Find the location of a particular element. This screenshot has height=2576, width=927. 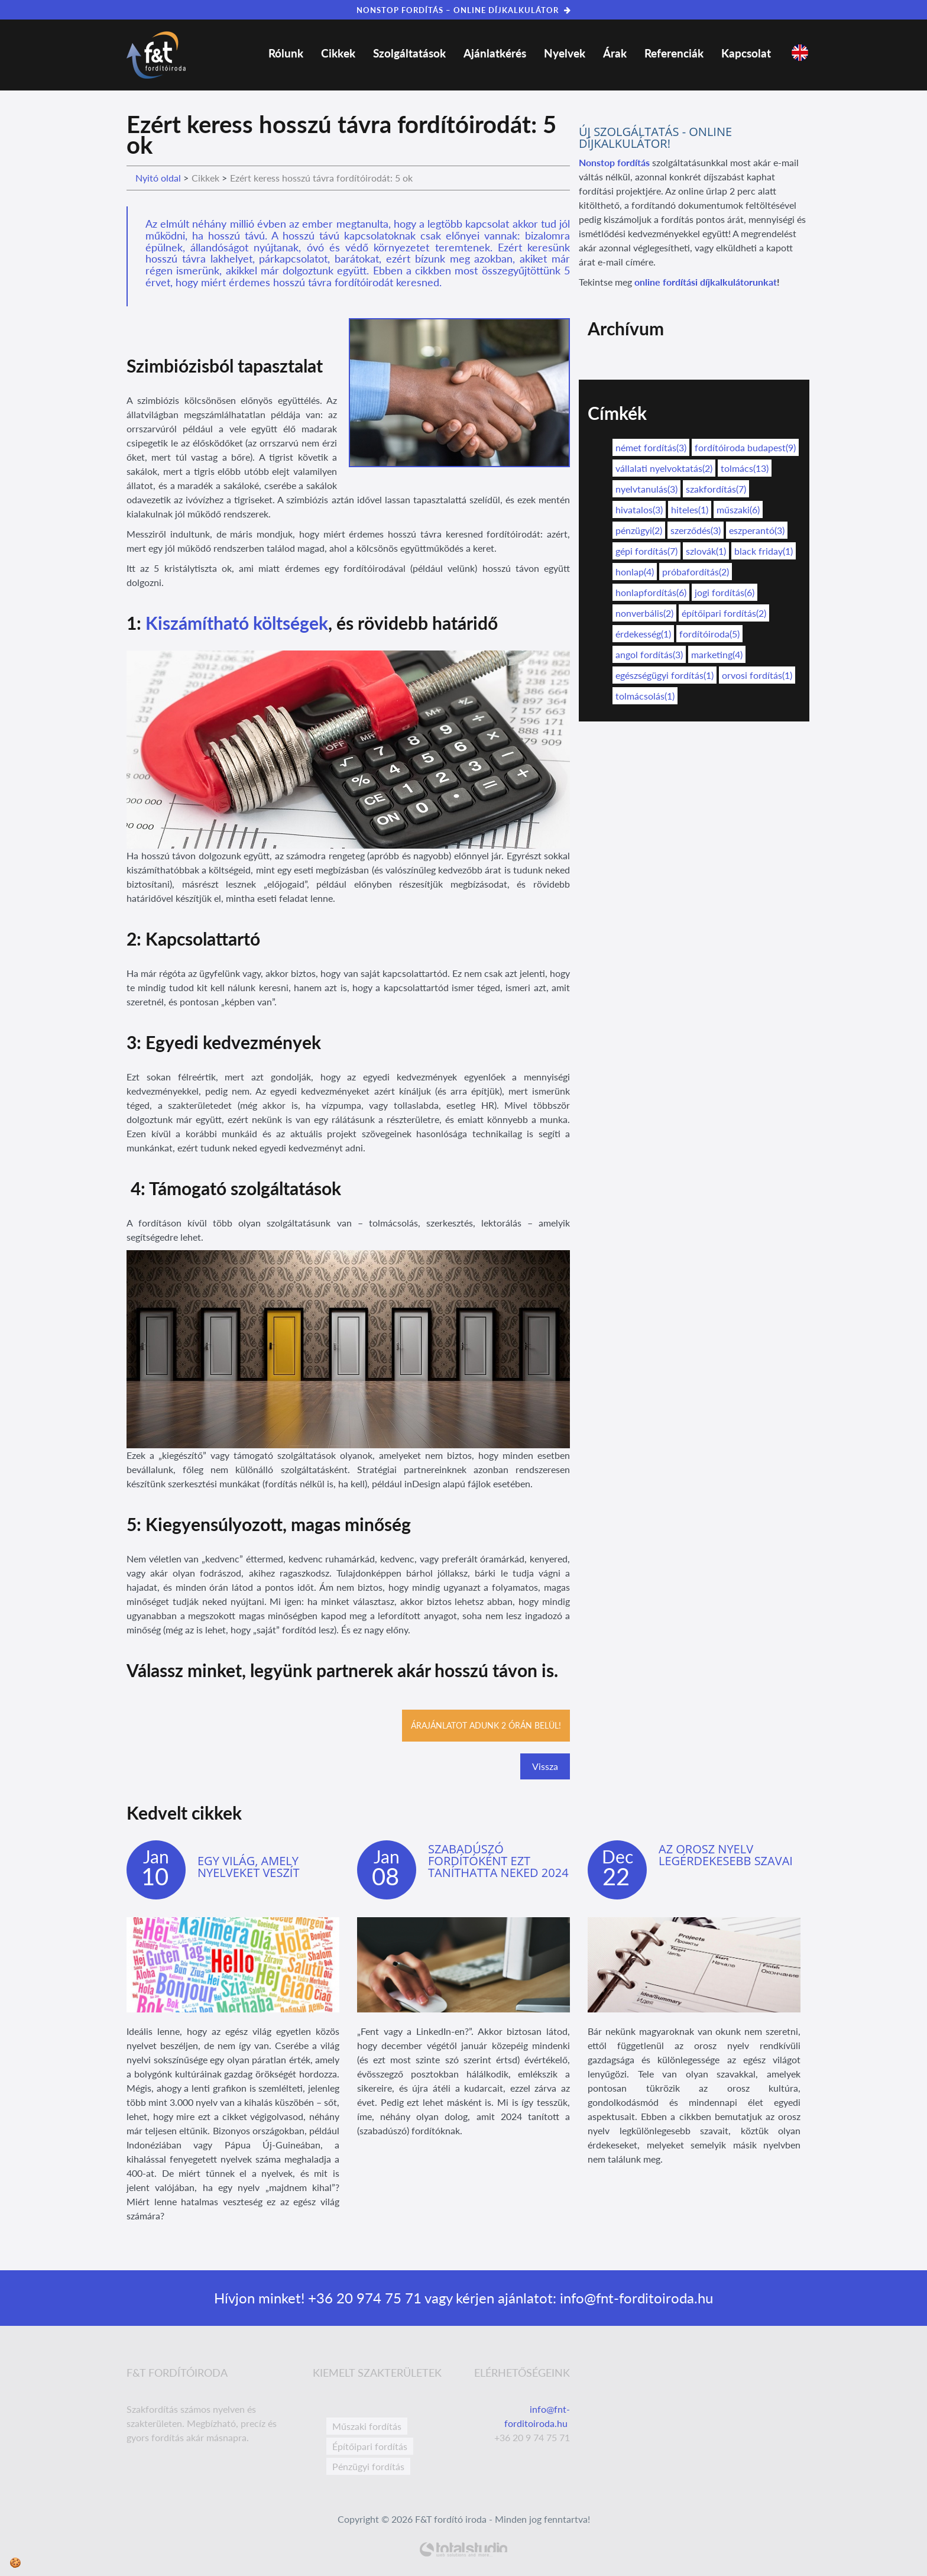

Referenciák is located at coordinates (674, 53).